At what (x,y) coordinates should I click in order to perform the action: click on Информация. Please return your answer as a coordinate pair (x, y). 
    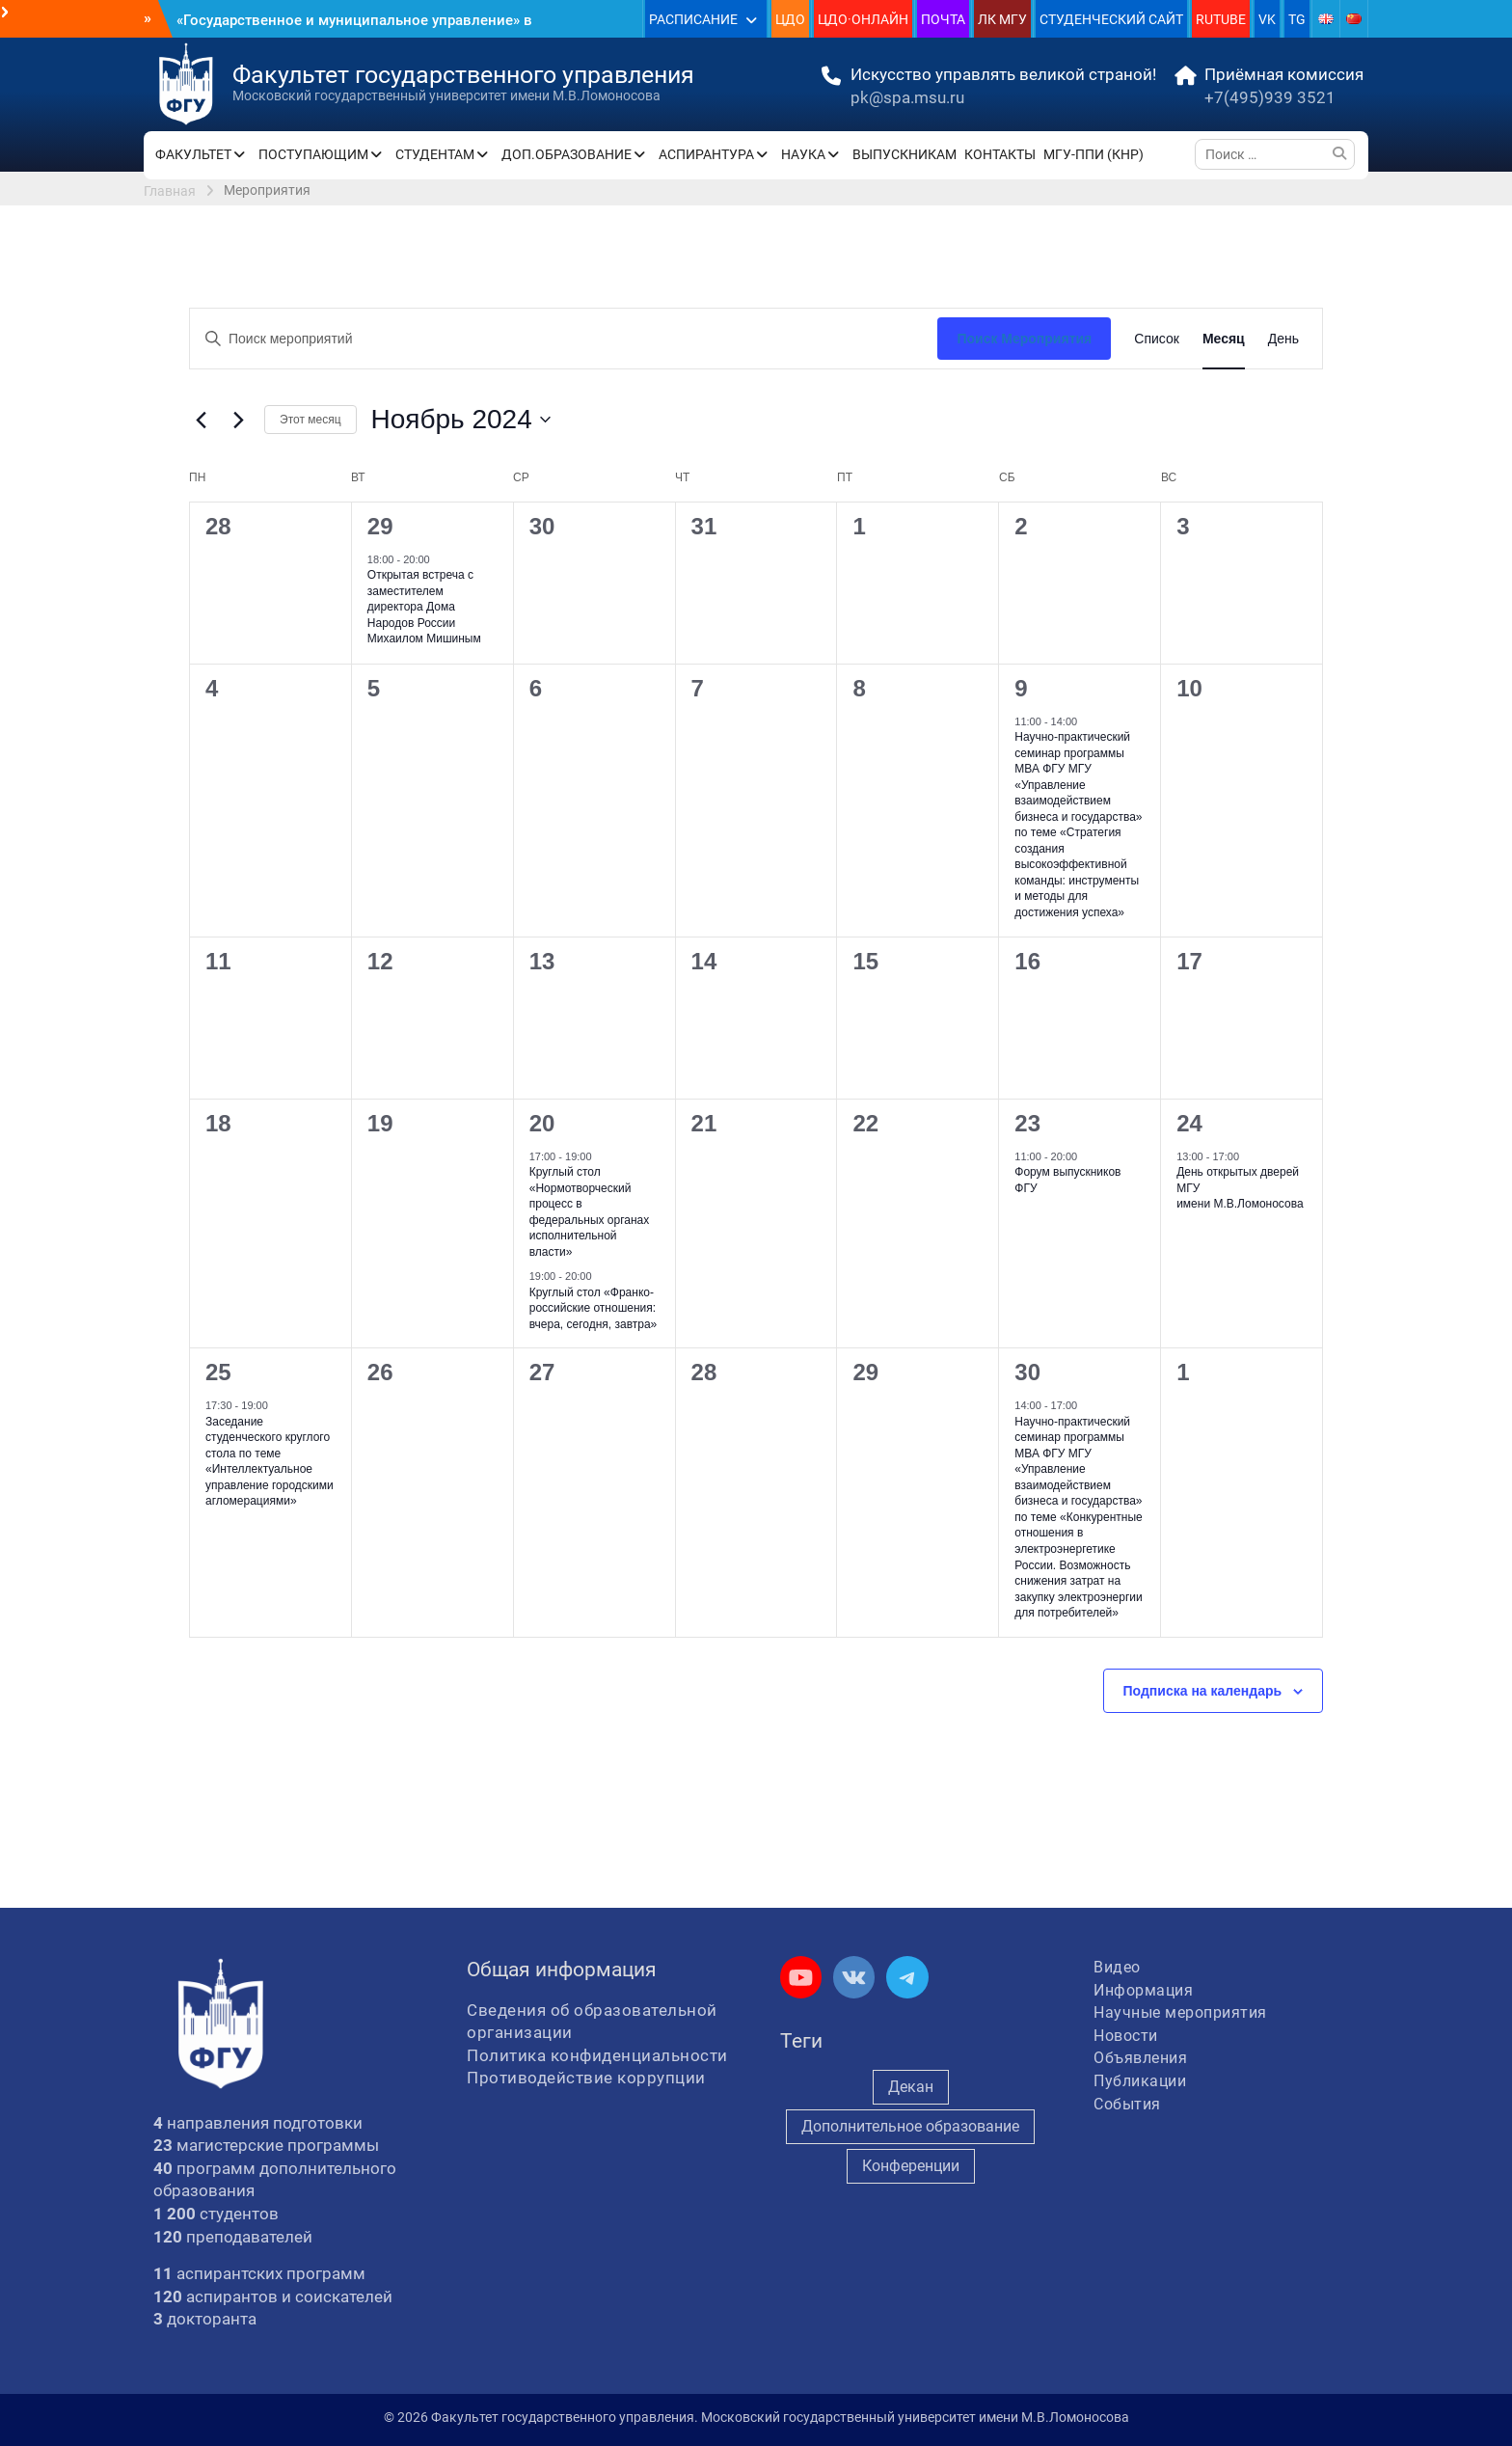
    Looking at the image, I should click on (1143, 1990).